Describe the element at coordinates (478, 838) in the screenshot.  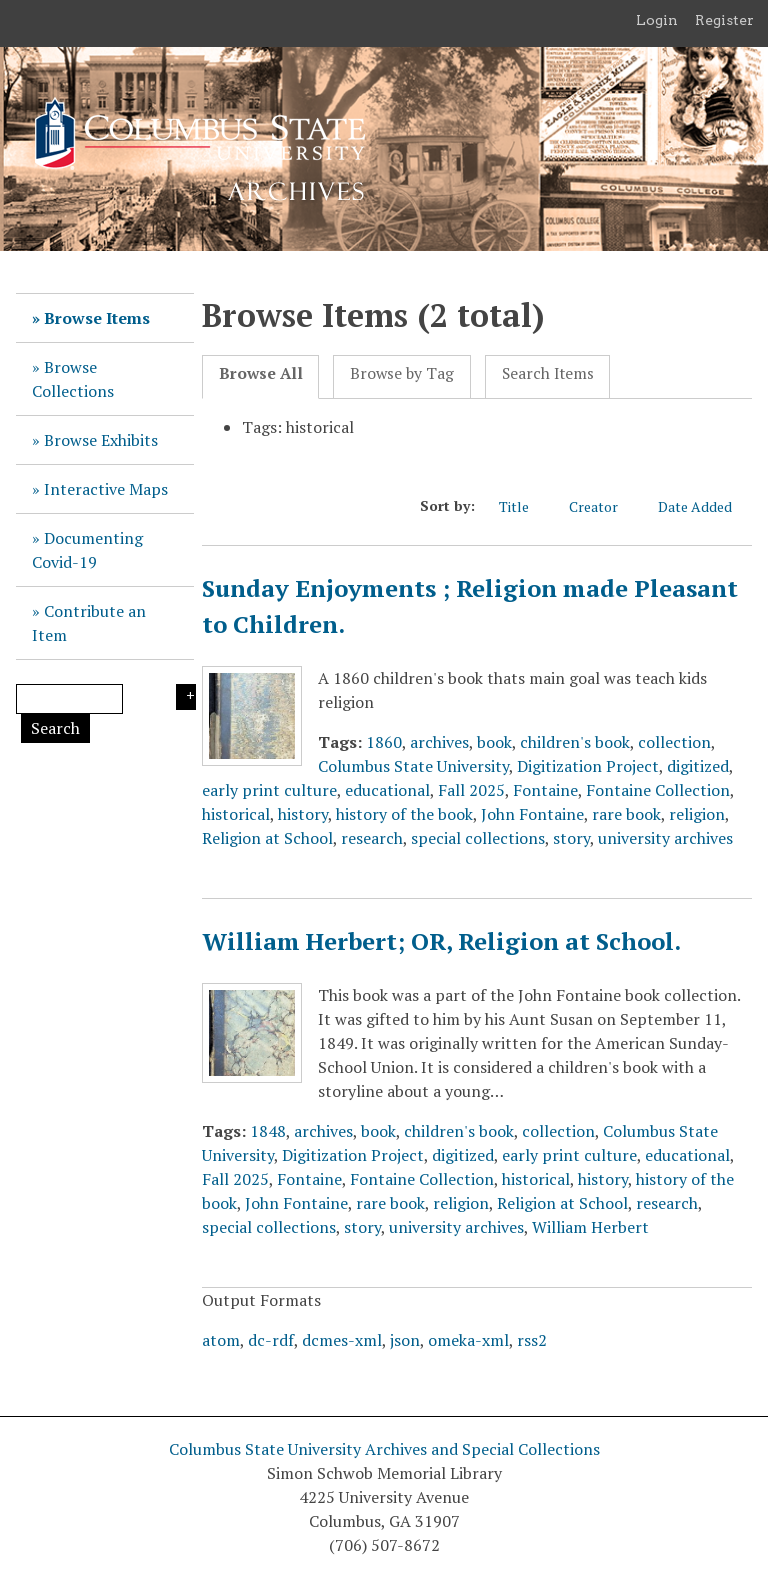
I see `special collections` at that location.